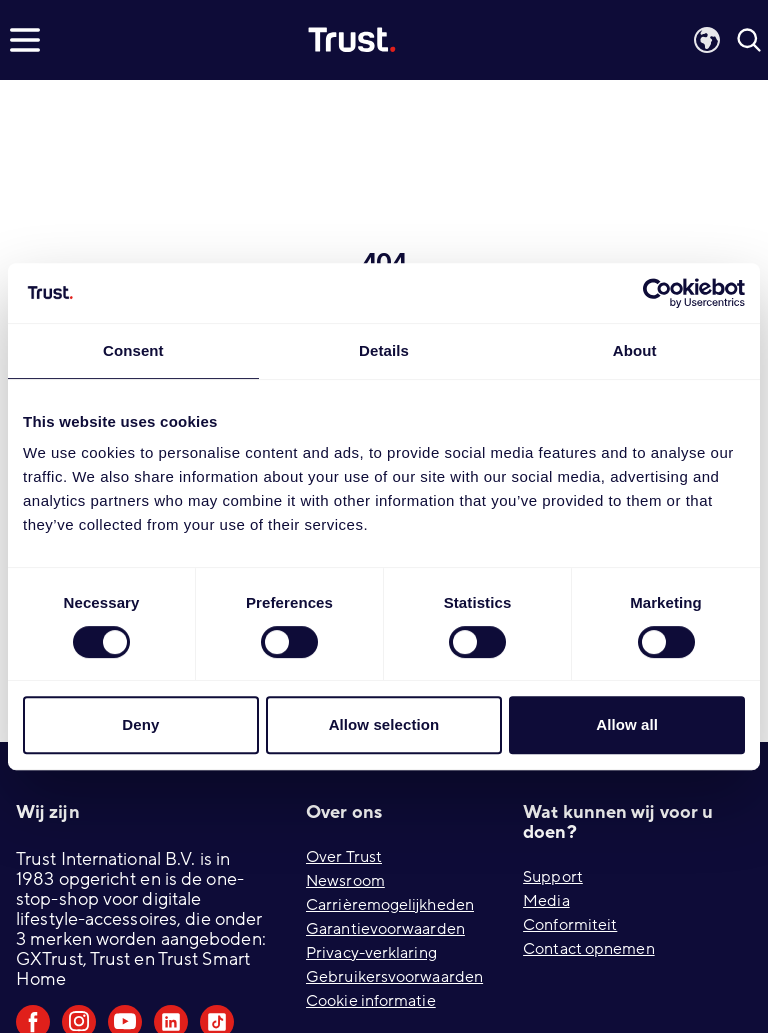 The image size is (768, 1033). I want to click on Carrièremogelijkheden, so click(390, 905).